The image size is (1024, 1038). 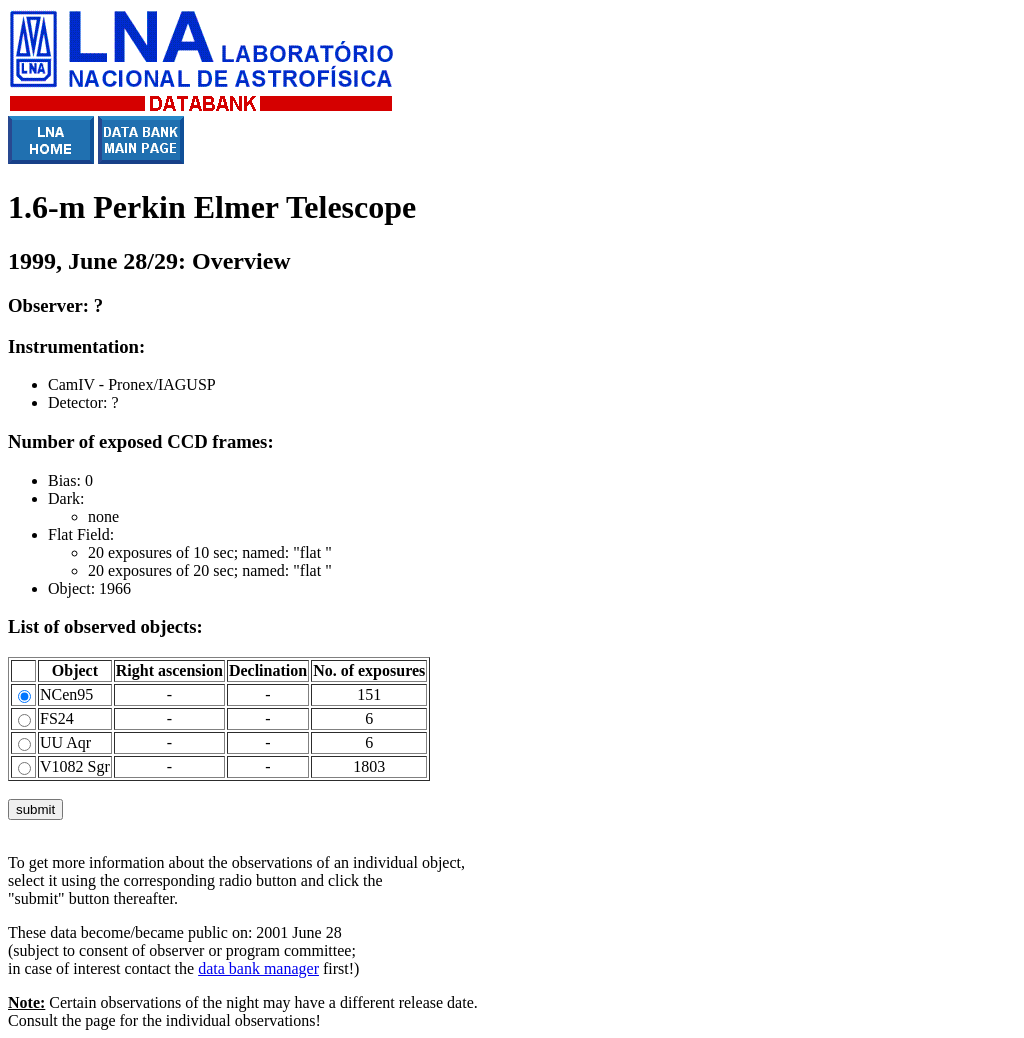 What do you see at coordinates (258, 968) in the screenshot?
I see `data bank manager` at bounding box center [258, 968].